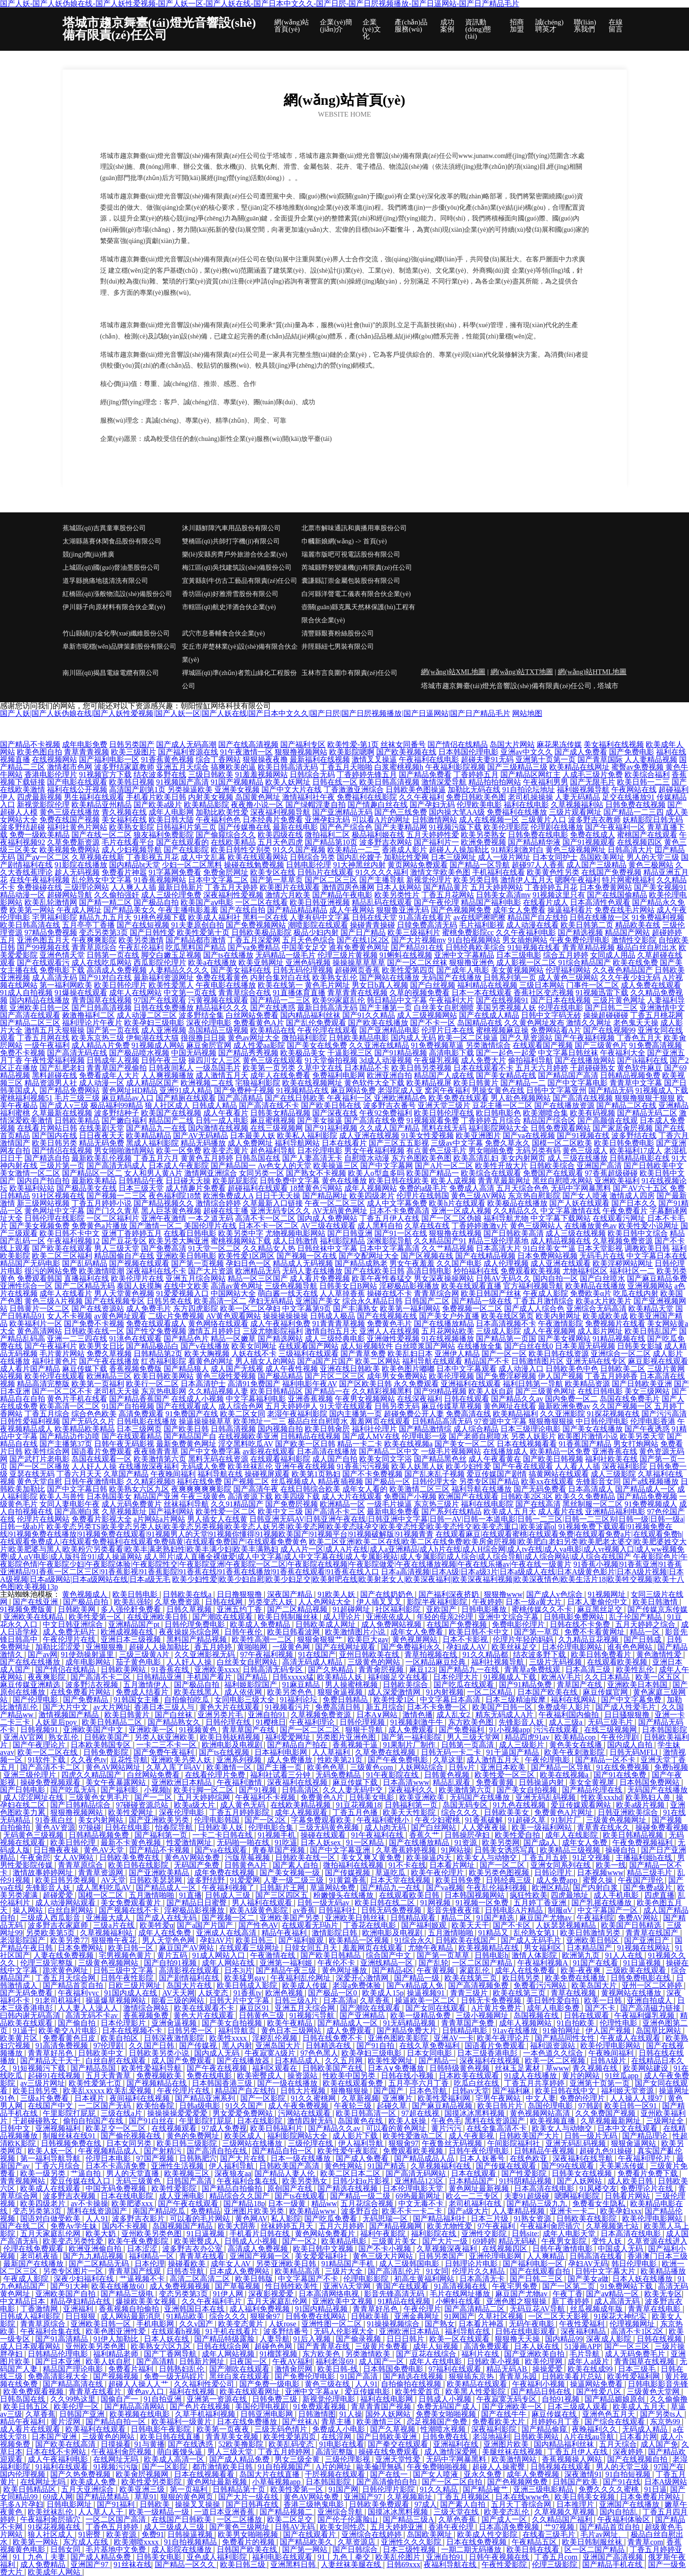  What do you see at coordinates (348, 2151) in the screenshot?
I see `欧美性爱午夜影院` at bounding box center [348, 2151].